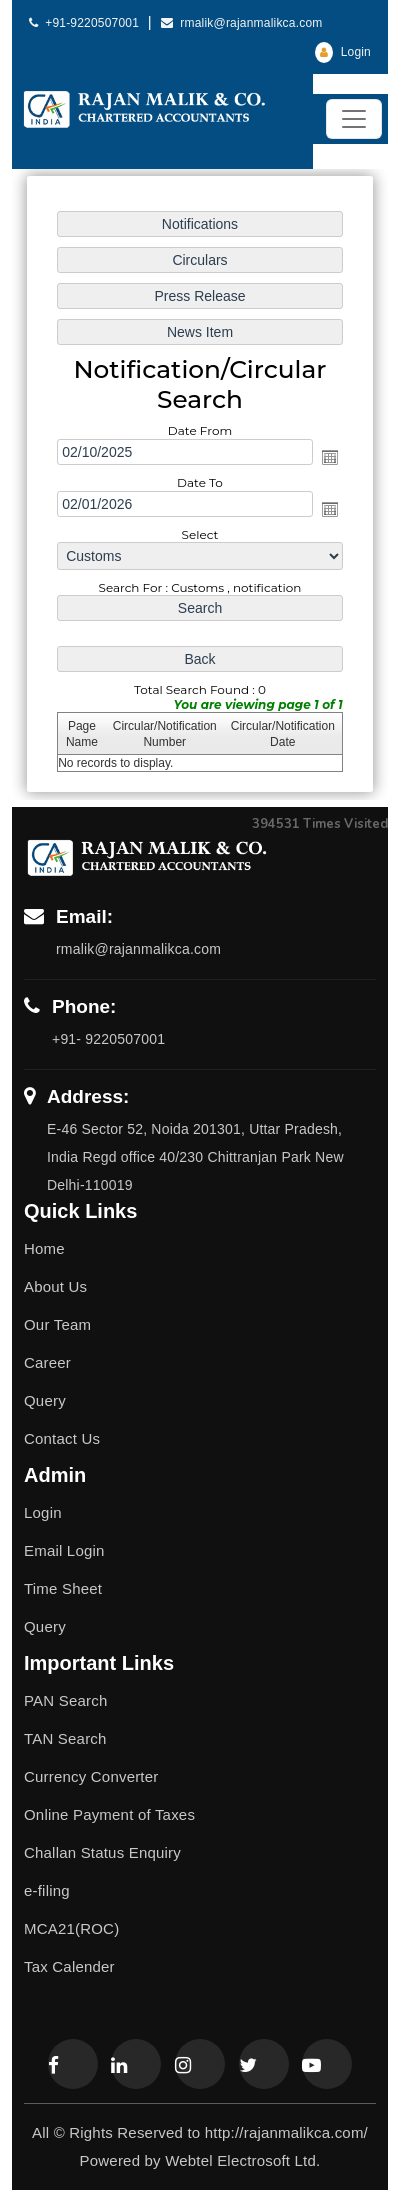 This screenshot has width=400, height=2190. Describe the element at coordinates (86, 23) in the screenshot. I see `+91-9220507001` at that location.